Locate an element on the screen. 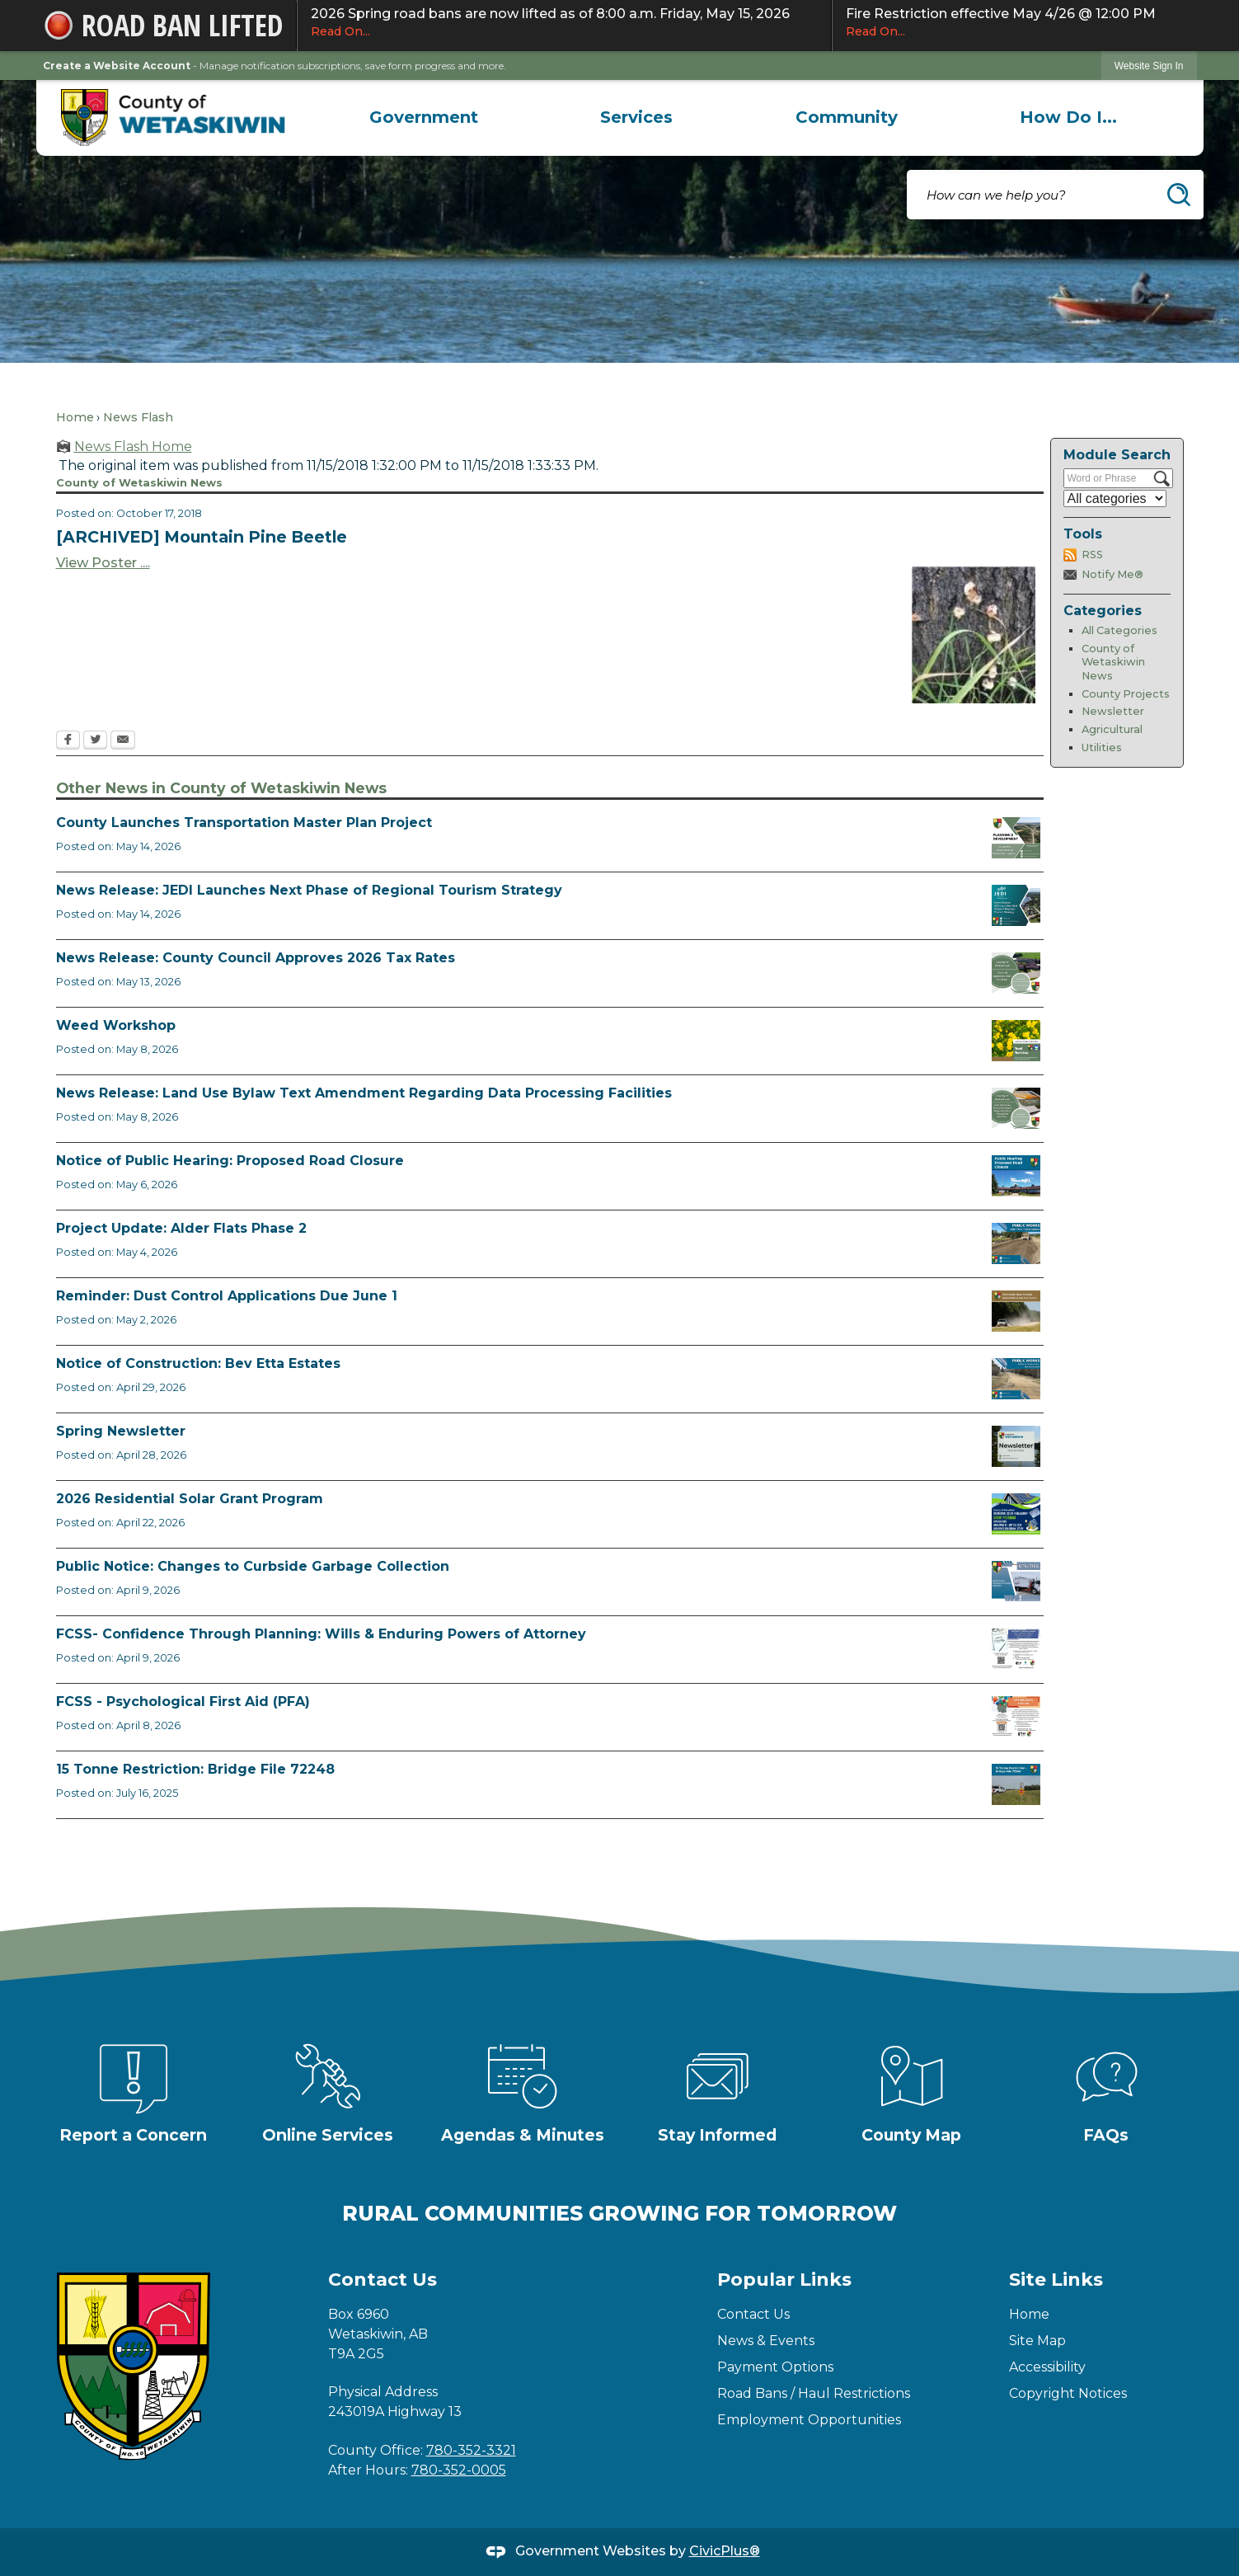  County of Wetaskiwin News is located at coordinates (1113, 662).